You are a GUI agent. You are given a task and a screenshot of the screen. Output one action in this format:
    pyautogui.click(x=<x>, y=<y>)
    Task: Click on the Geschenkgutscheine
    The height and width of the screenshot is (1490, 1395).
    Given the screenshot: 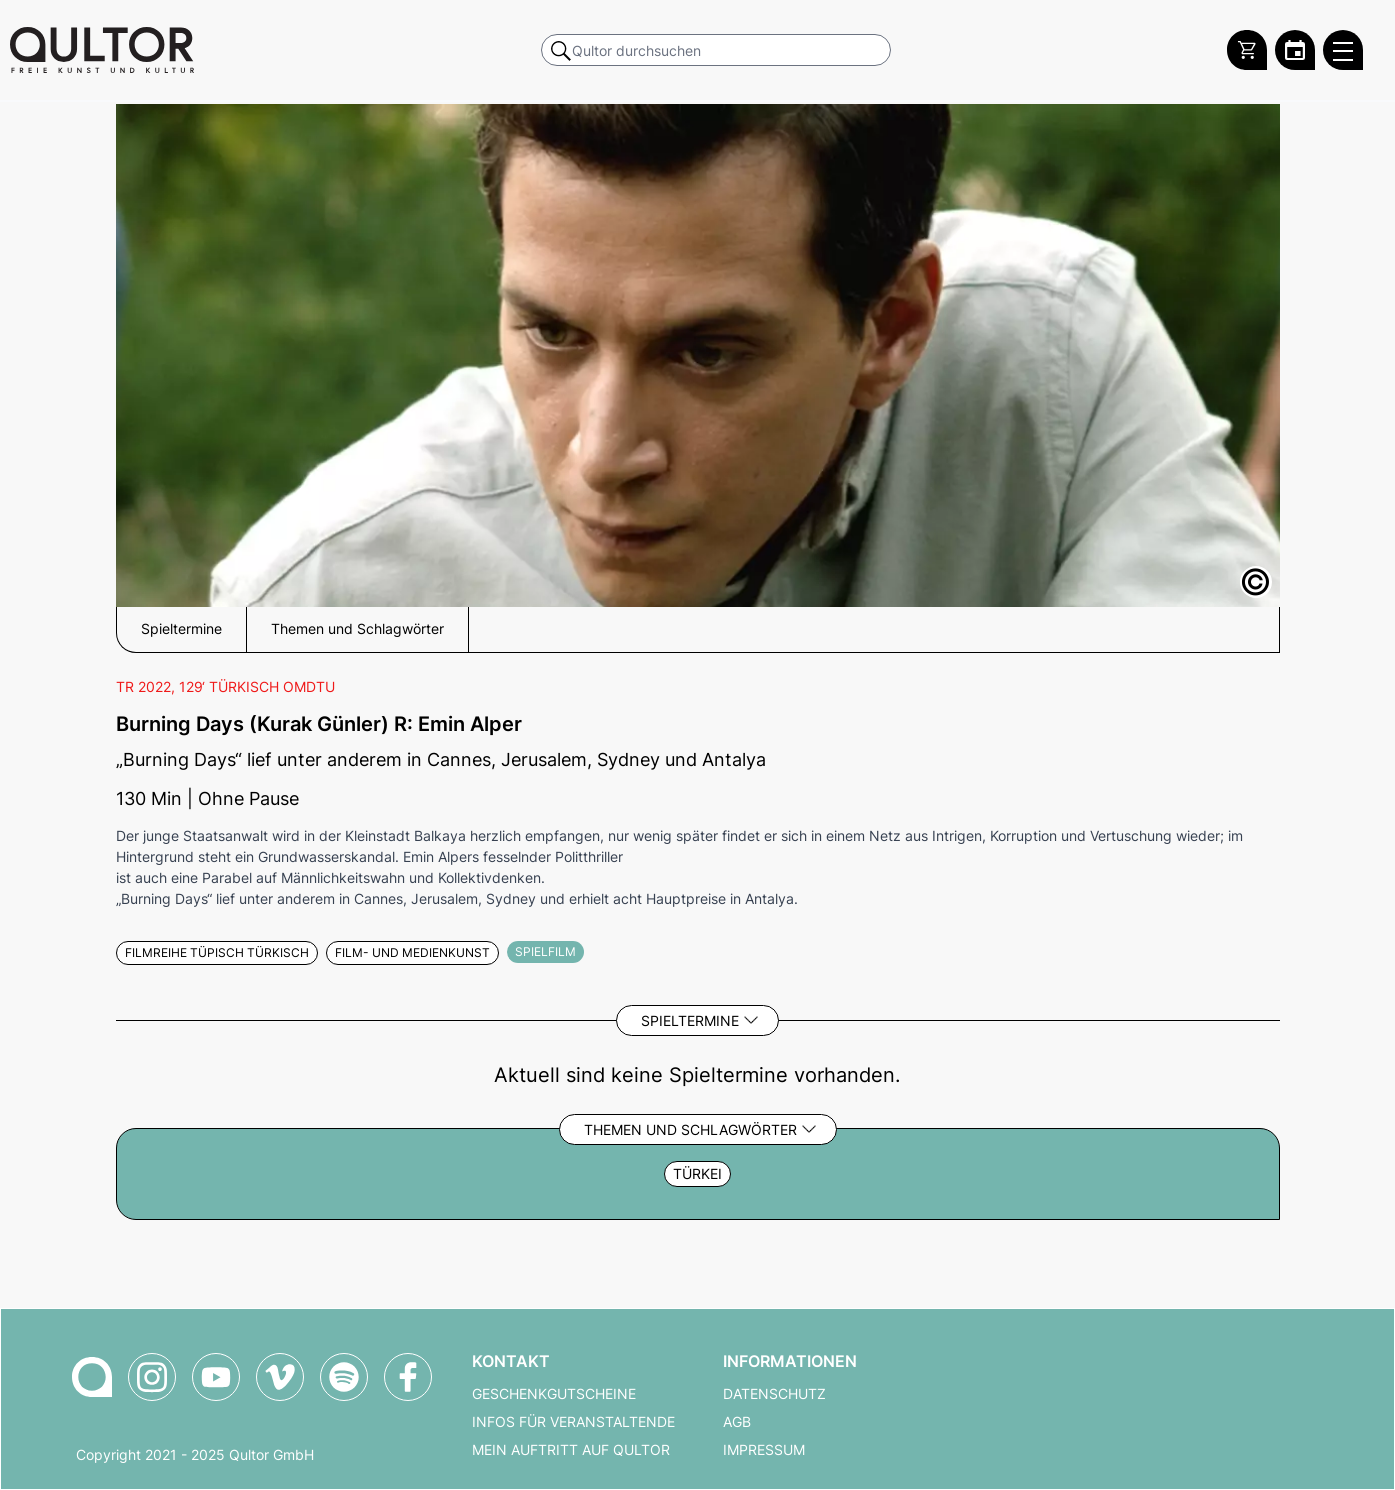 What is the action you would take?
    pyautogui.click(x=554, y=1394)
    